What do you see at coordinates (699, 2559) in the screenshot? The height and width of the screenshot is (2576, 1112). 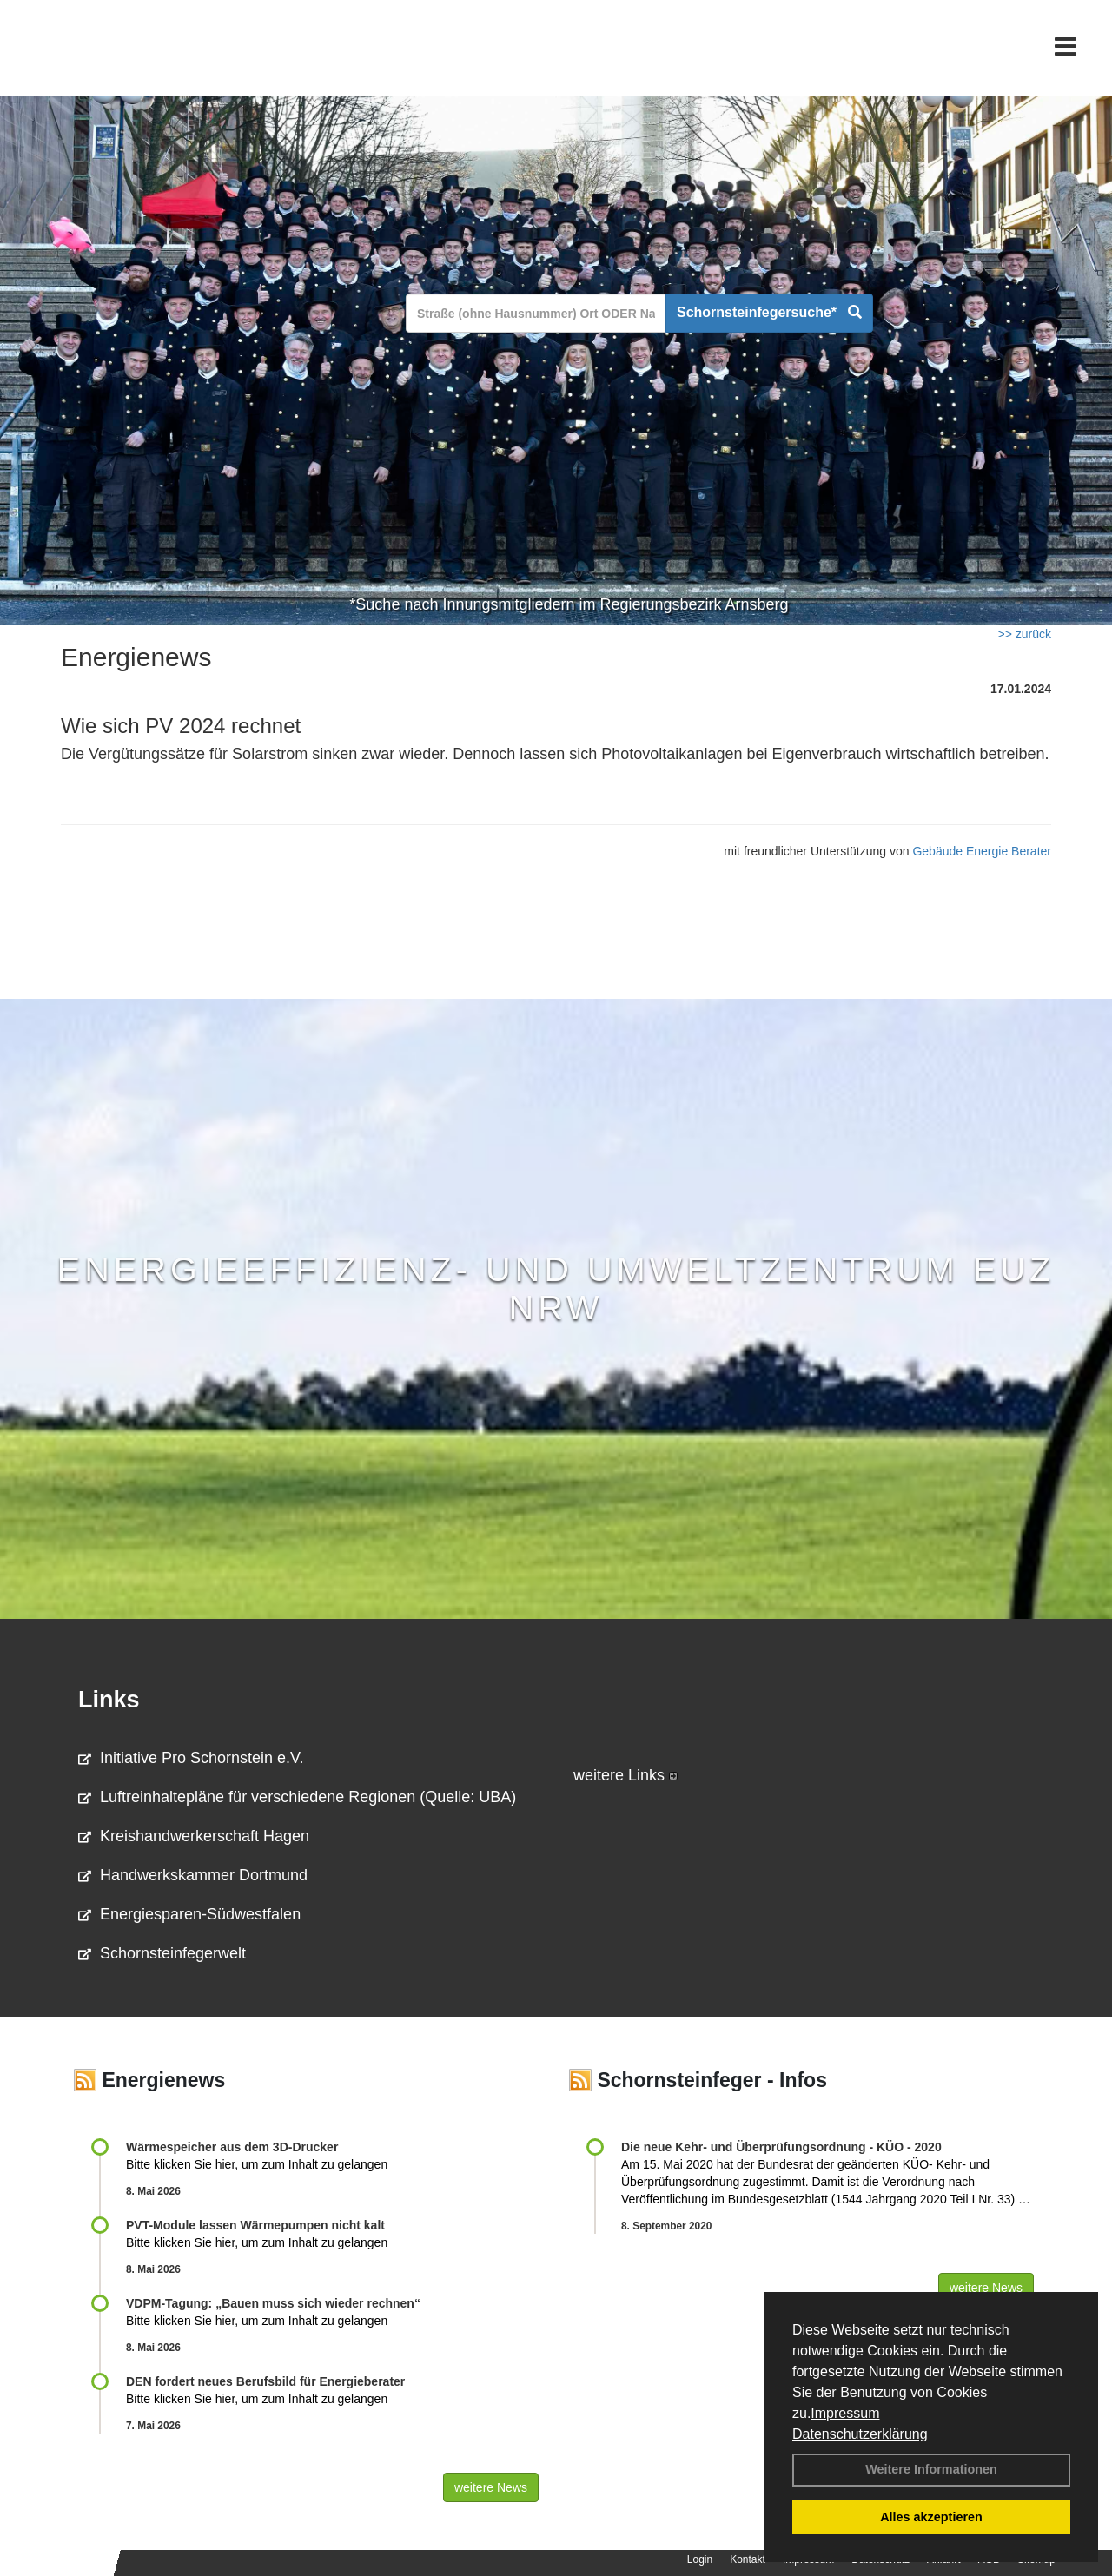 I see `Login` at bounding box center [699, 2559].